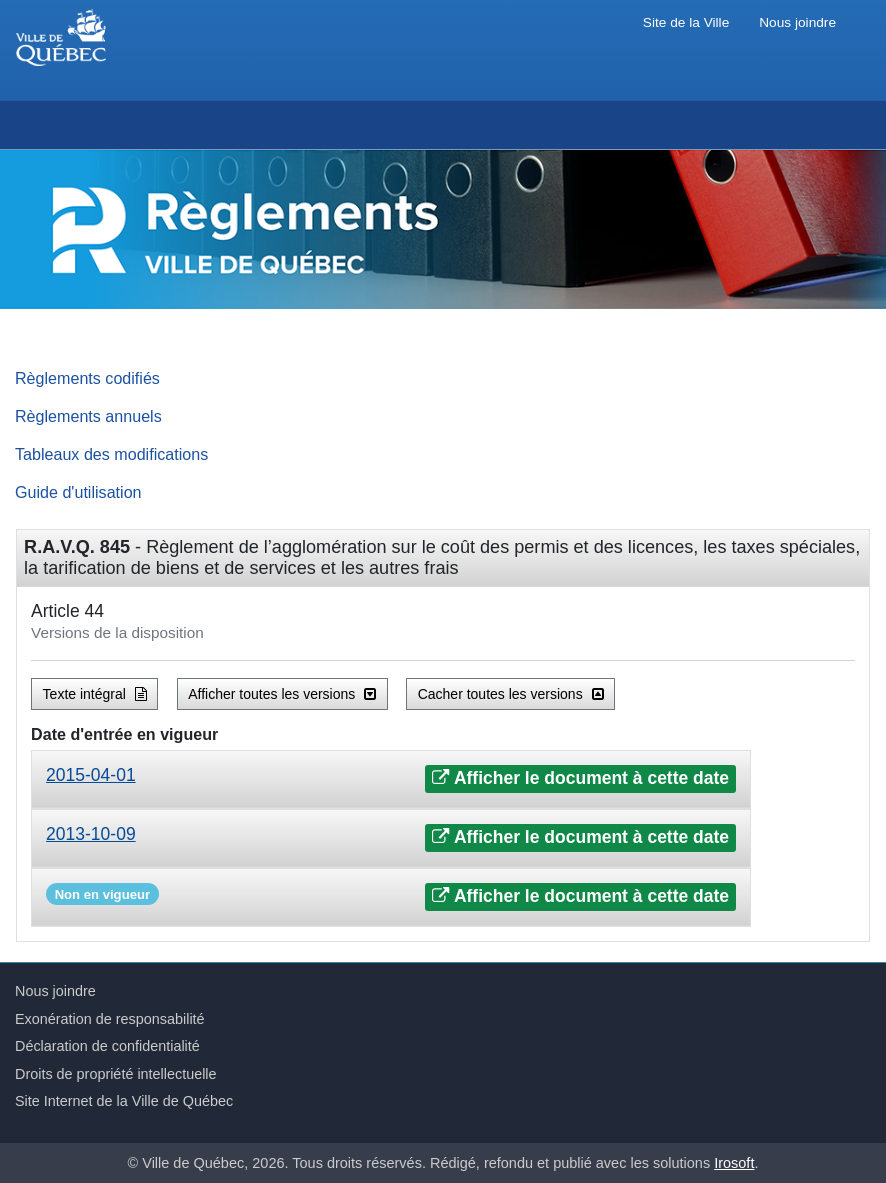 The height and width of the screenshot is (1183, 886). What do you see at coordinates (734, 1163) in the screenshot?
I see `Irosoft` at bounding box center [734, 1163].